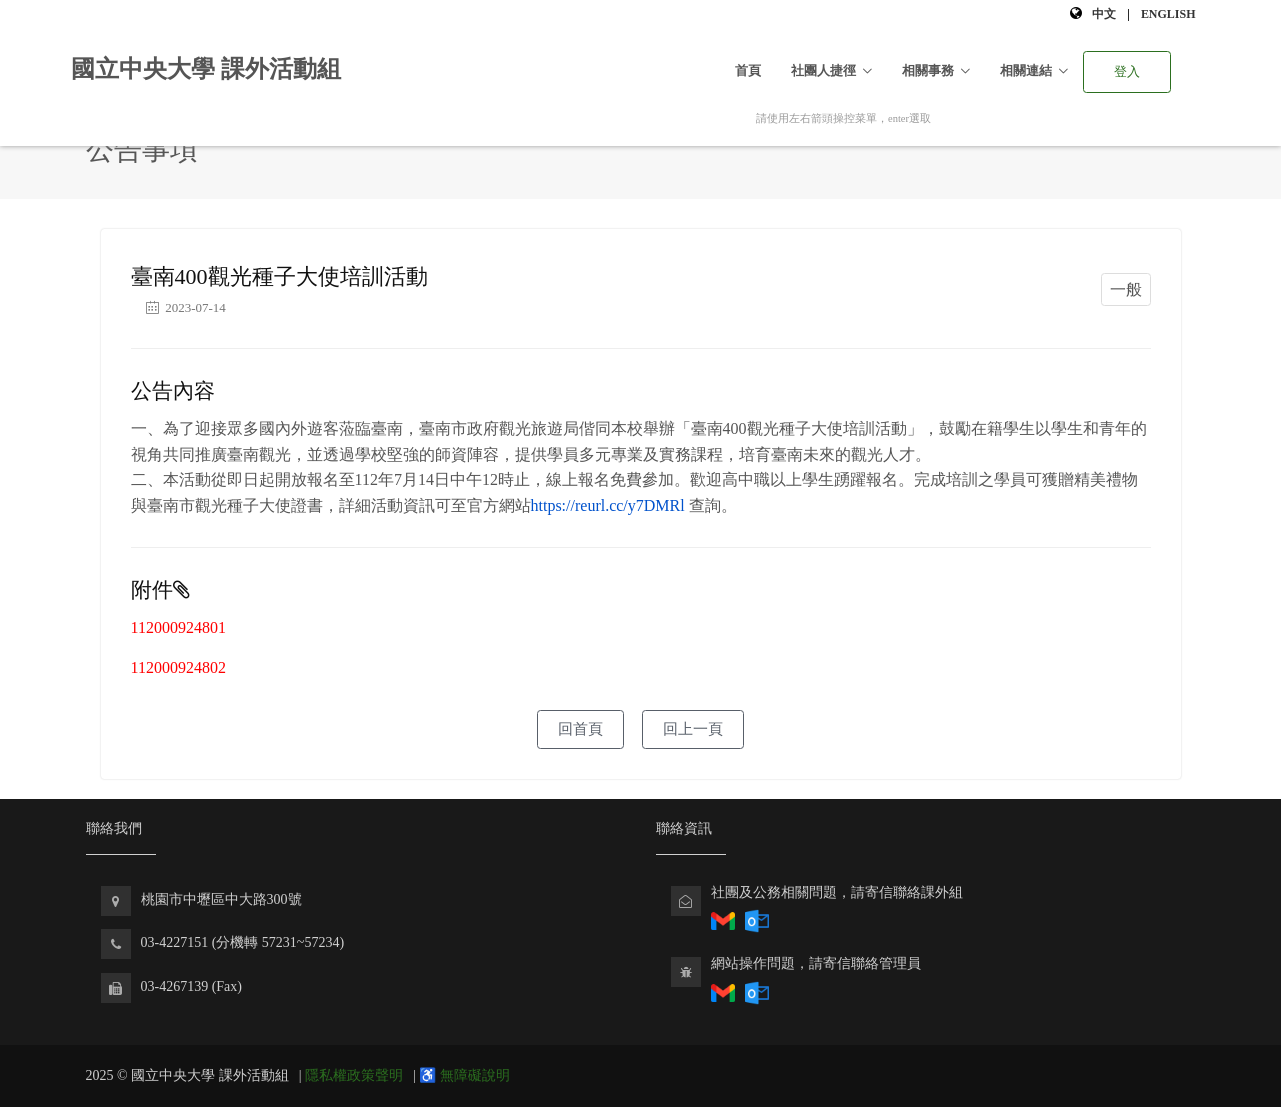 The width and height of the screenshot is (1281, 1107). I want to click on [透過Gmail寄送電子郵件回報社團相關問題], so click(723, 991).